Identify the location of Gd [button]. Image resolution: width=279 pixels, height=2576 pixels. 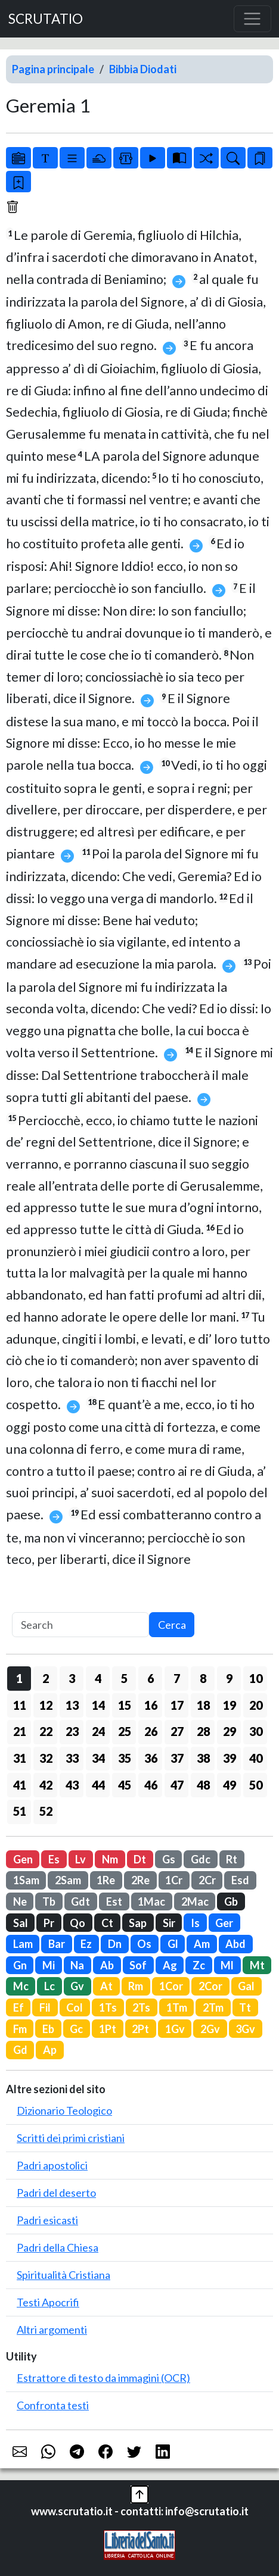
(20, 2049).